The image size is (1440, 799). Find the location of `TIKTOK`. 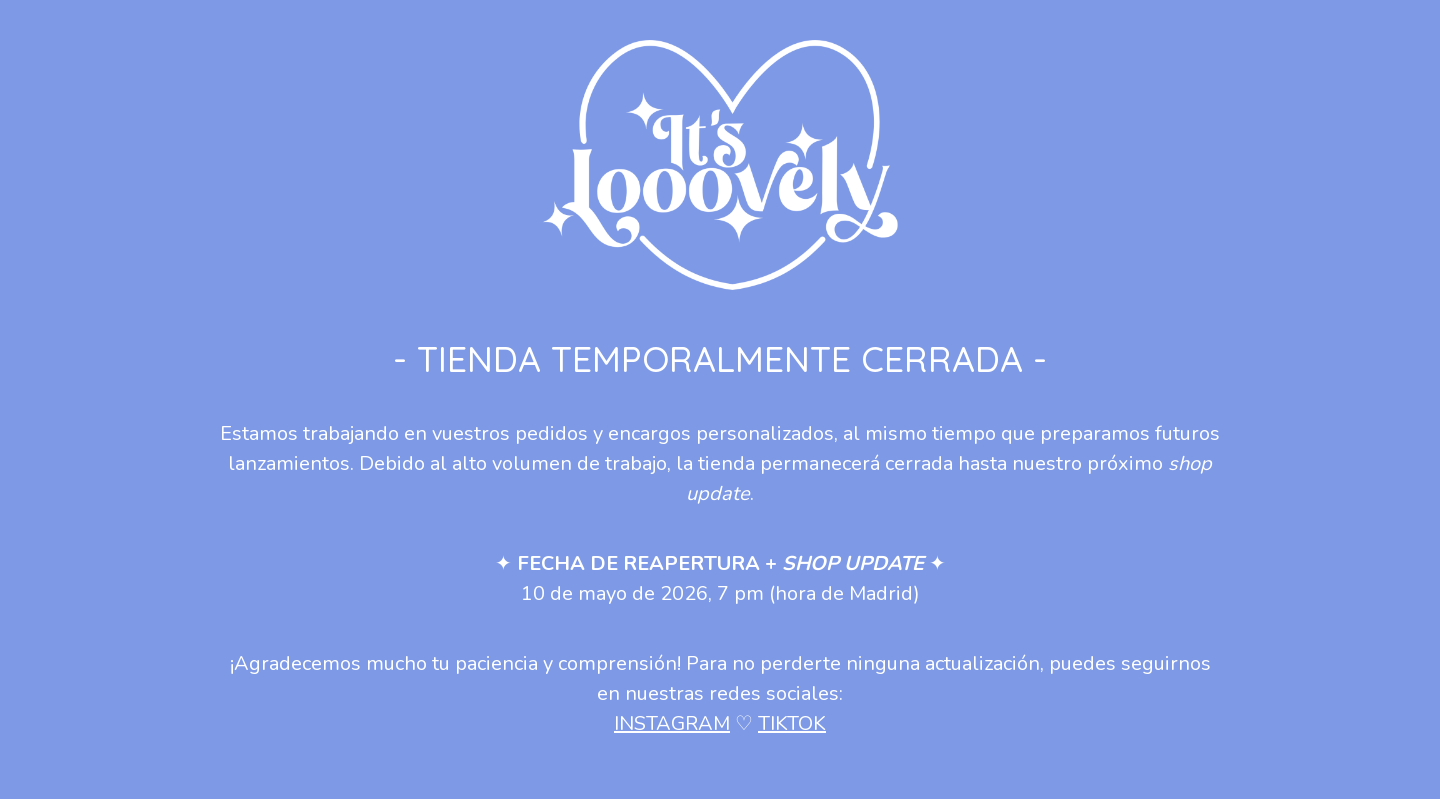

TIKTOK is located at coordinates (792, 723).